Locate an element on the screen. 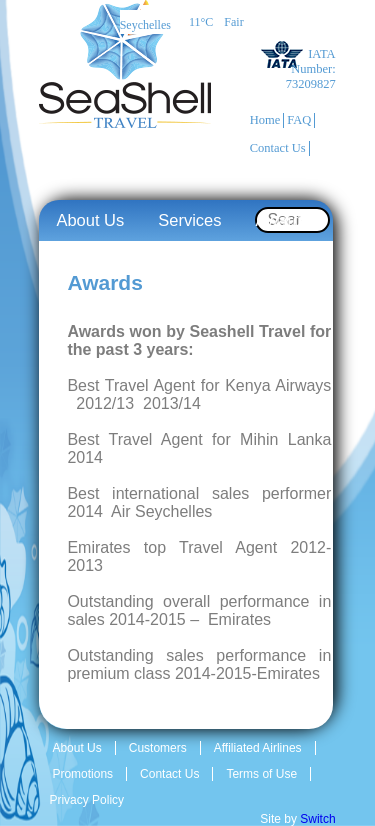 Image resolution: width=375 pixels, height=826 pixels. Customers is located at coordinates (158, 748).